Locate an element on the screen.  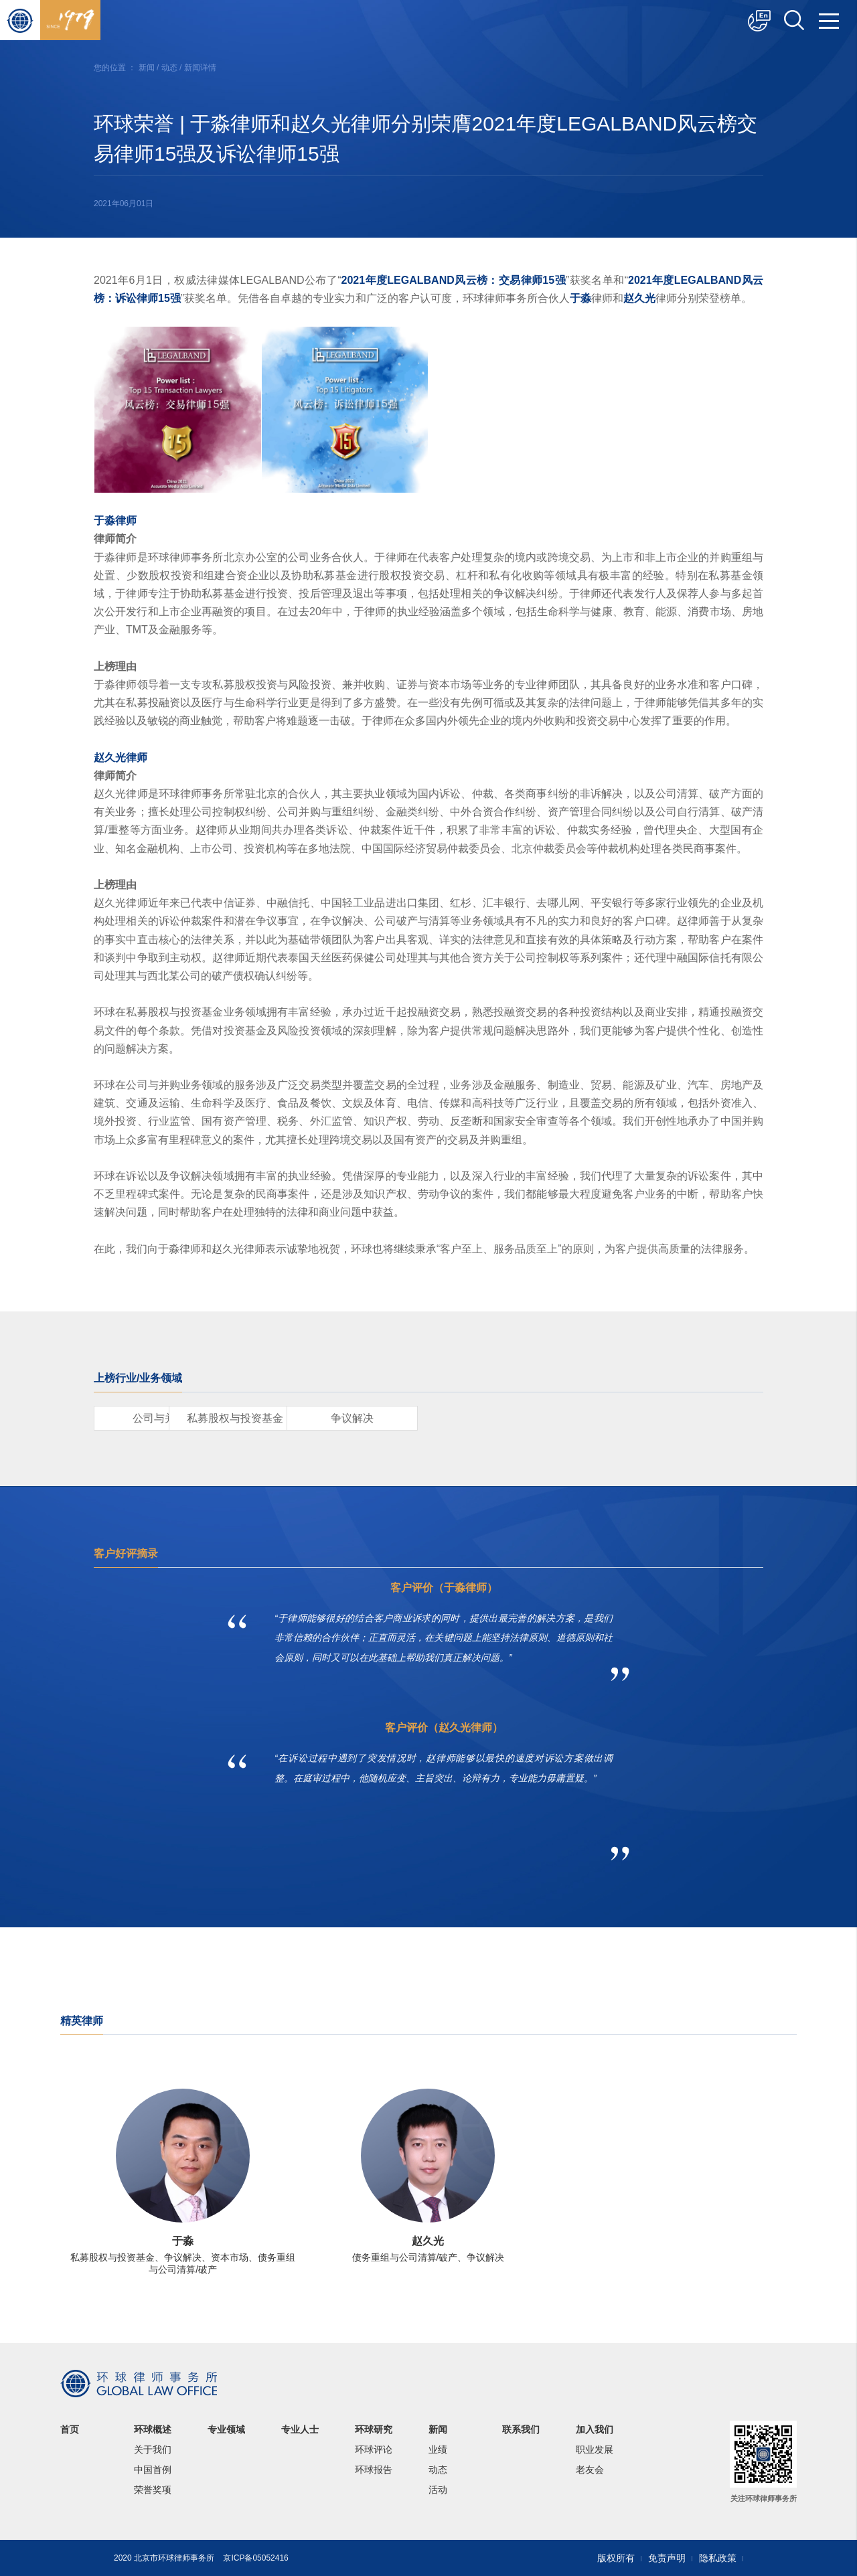
中国首例 is located at coordinates (152, 2469).